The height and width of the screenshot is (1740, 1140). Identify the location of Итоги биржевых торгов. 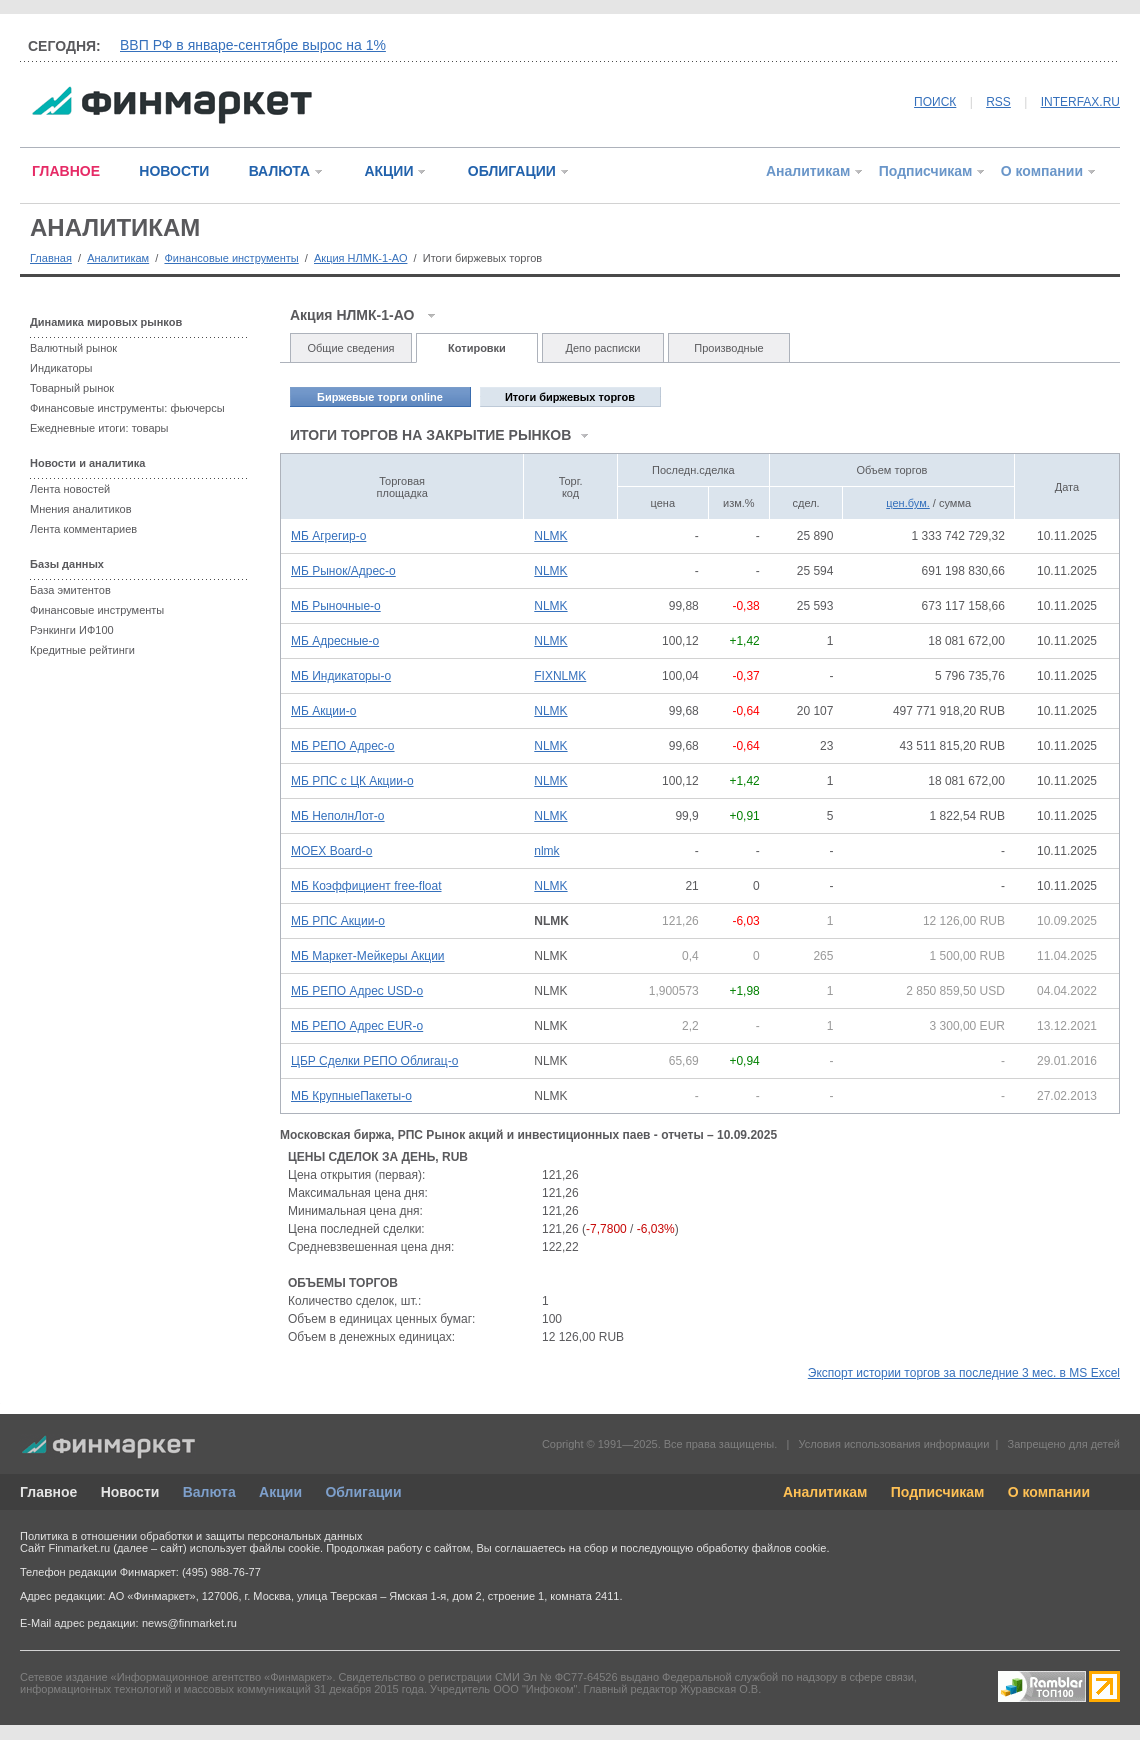
(570, 397).